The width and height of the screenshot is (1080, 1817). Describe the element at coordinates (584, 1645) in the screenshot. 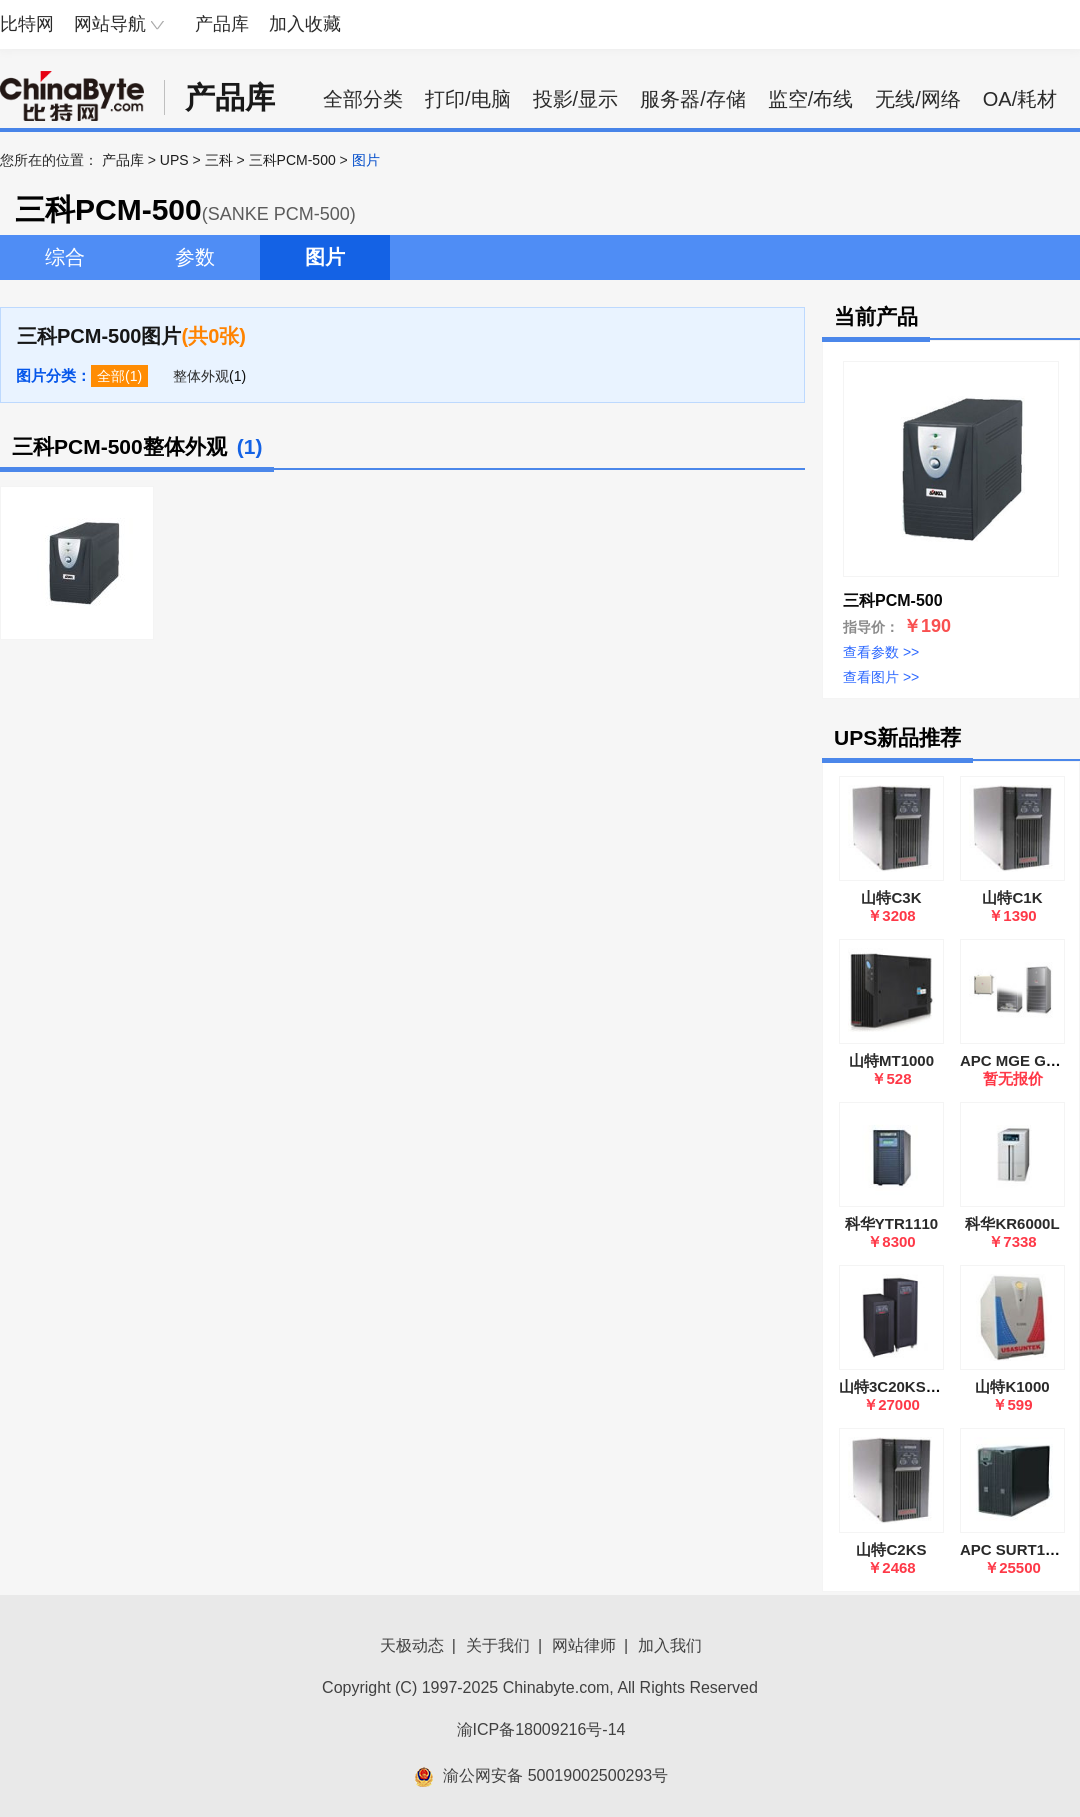

I see `网站律师` at that location.